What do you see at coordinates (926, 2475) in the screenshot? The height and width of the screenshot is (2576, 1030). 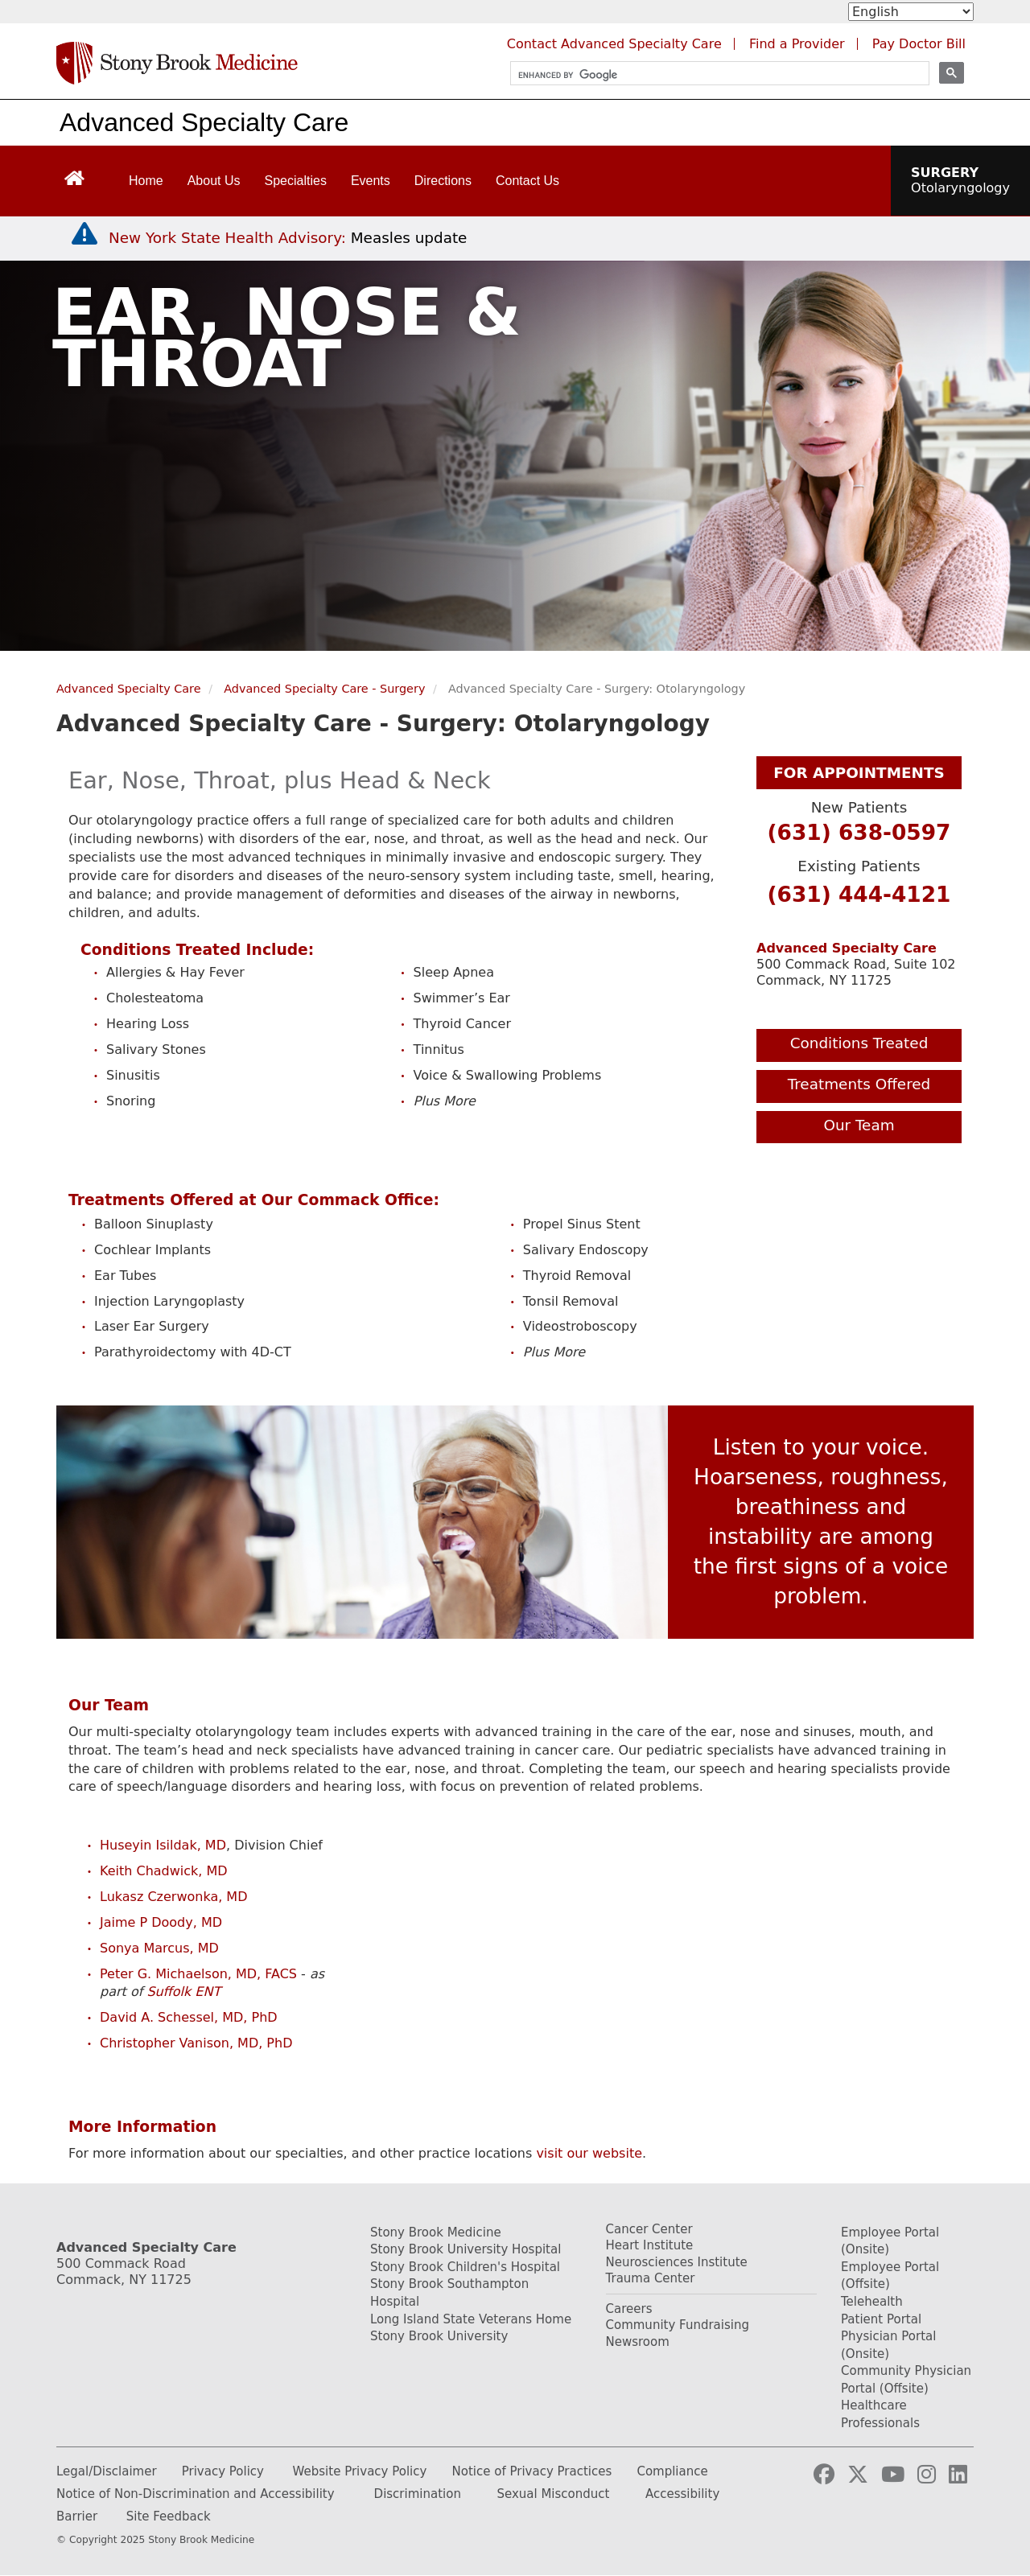 I see `[Visit our Instagram page (opens in a new tab)]` at bounding box center [926, 2475].